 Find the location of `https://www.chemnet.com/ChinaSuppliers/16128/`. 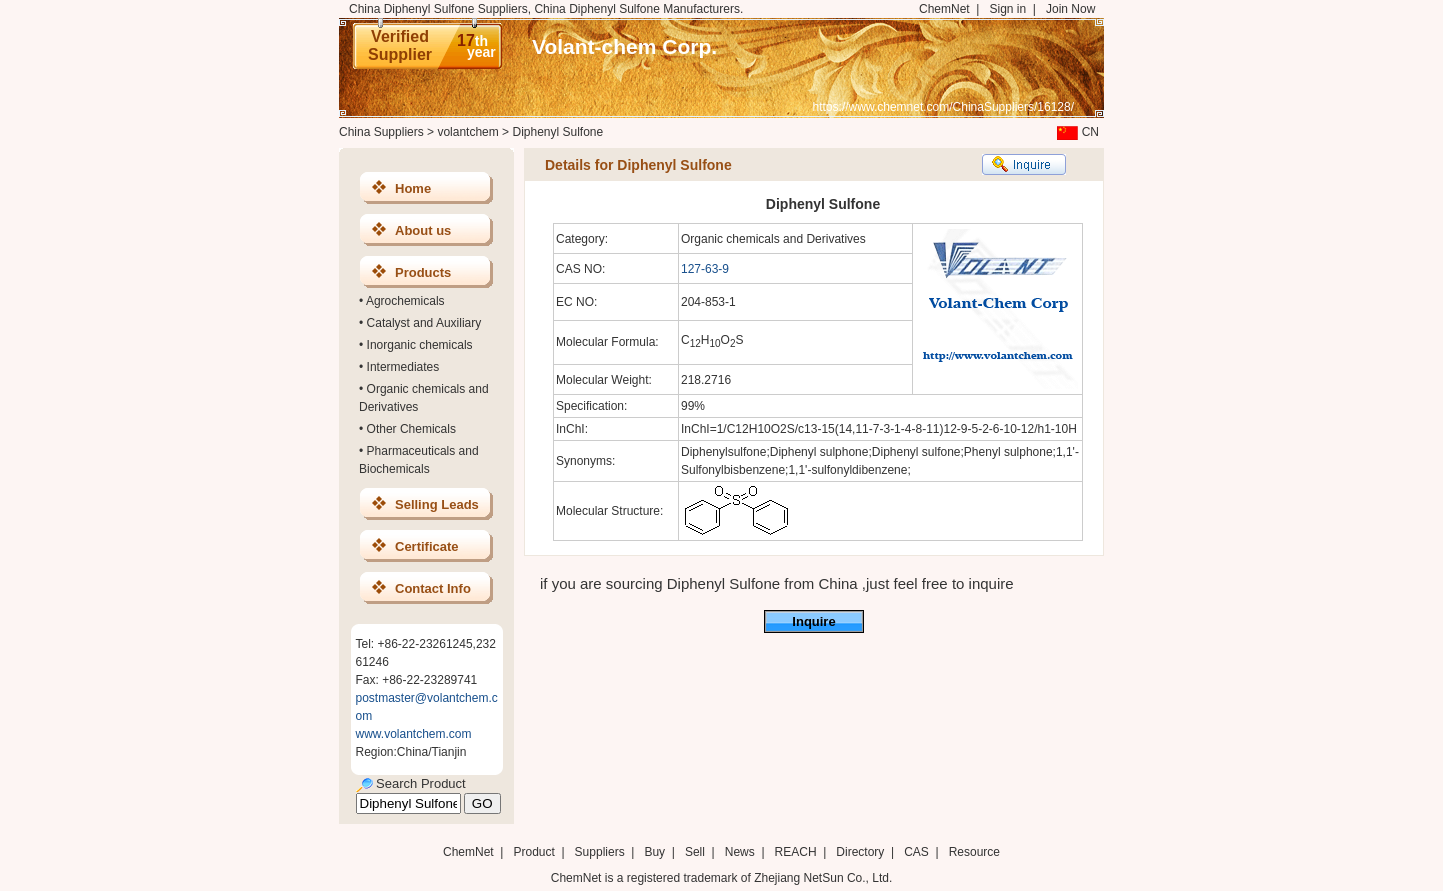

https://www.chemnet.com/ChinaSuppliers/16128/ is located at coordinates (943, 107).